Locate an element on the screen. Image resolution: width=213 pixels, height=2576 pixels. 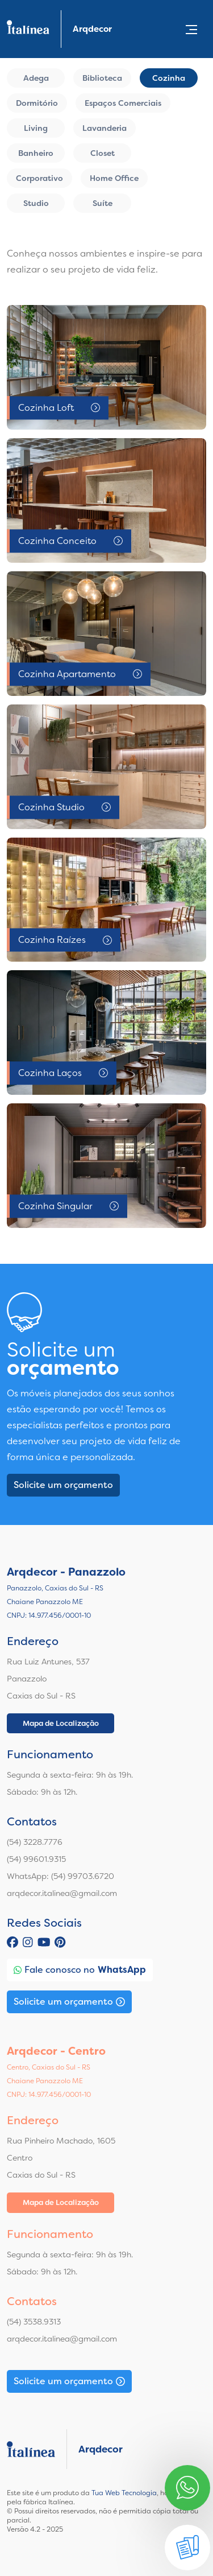
Cozinha is located at coordinates (168, 78).